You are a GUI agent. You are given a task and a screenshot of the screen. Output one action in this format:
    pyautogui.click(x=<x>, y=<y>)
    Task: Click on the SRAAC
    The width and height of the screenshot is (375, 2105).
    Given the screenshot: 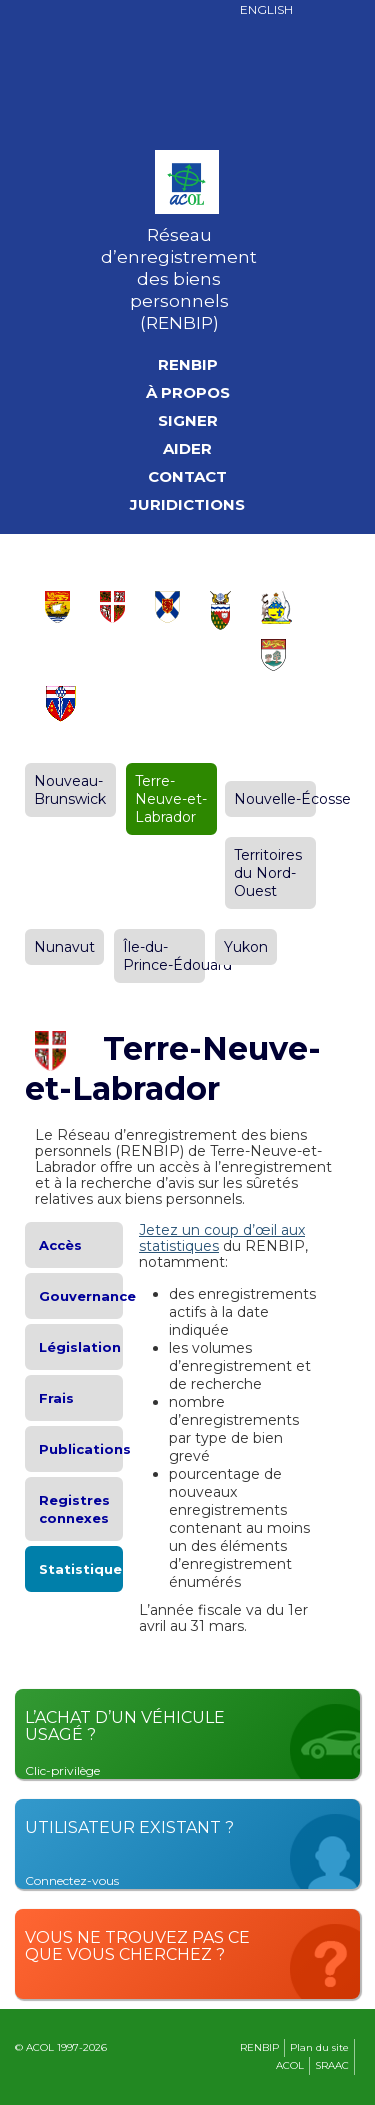 What is the action you would take?
    pyautogui.click(x=332, y=2065)
    